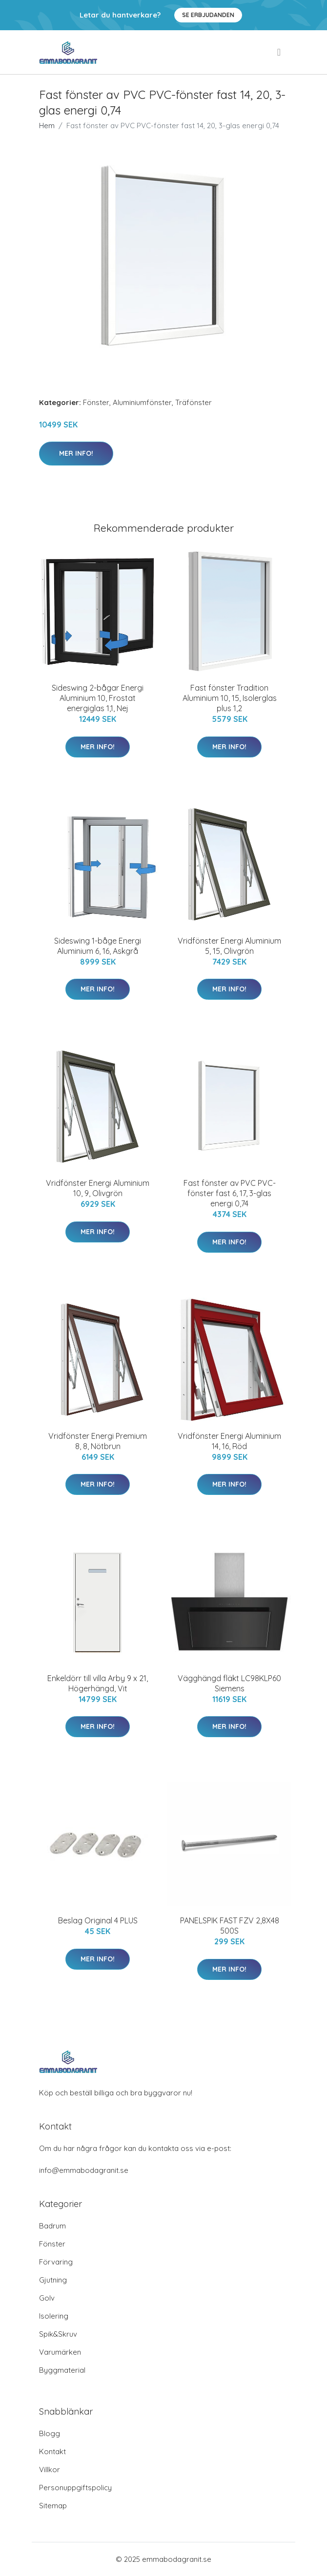 The width and height of the screenshot is (327, 2576). What do you see at coordinates (60, 2352) in the screenshot?
I see `Varumärken` at bounding box center [60, 2352].